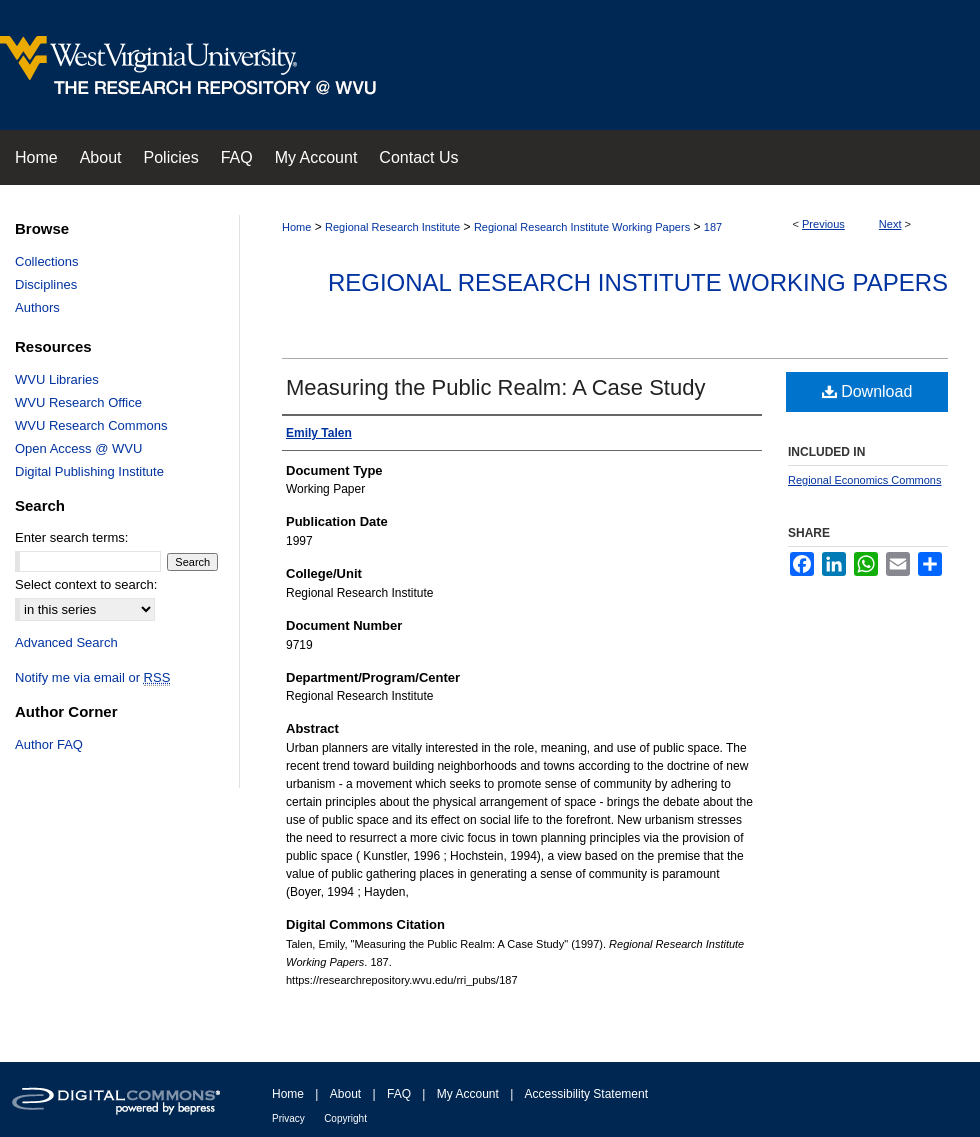 This screenshot has width=980, height=1137. Describe the element at coordinates (78, 448) in the screenshot. I see `Open Access @ WVU` at that location.